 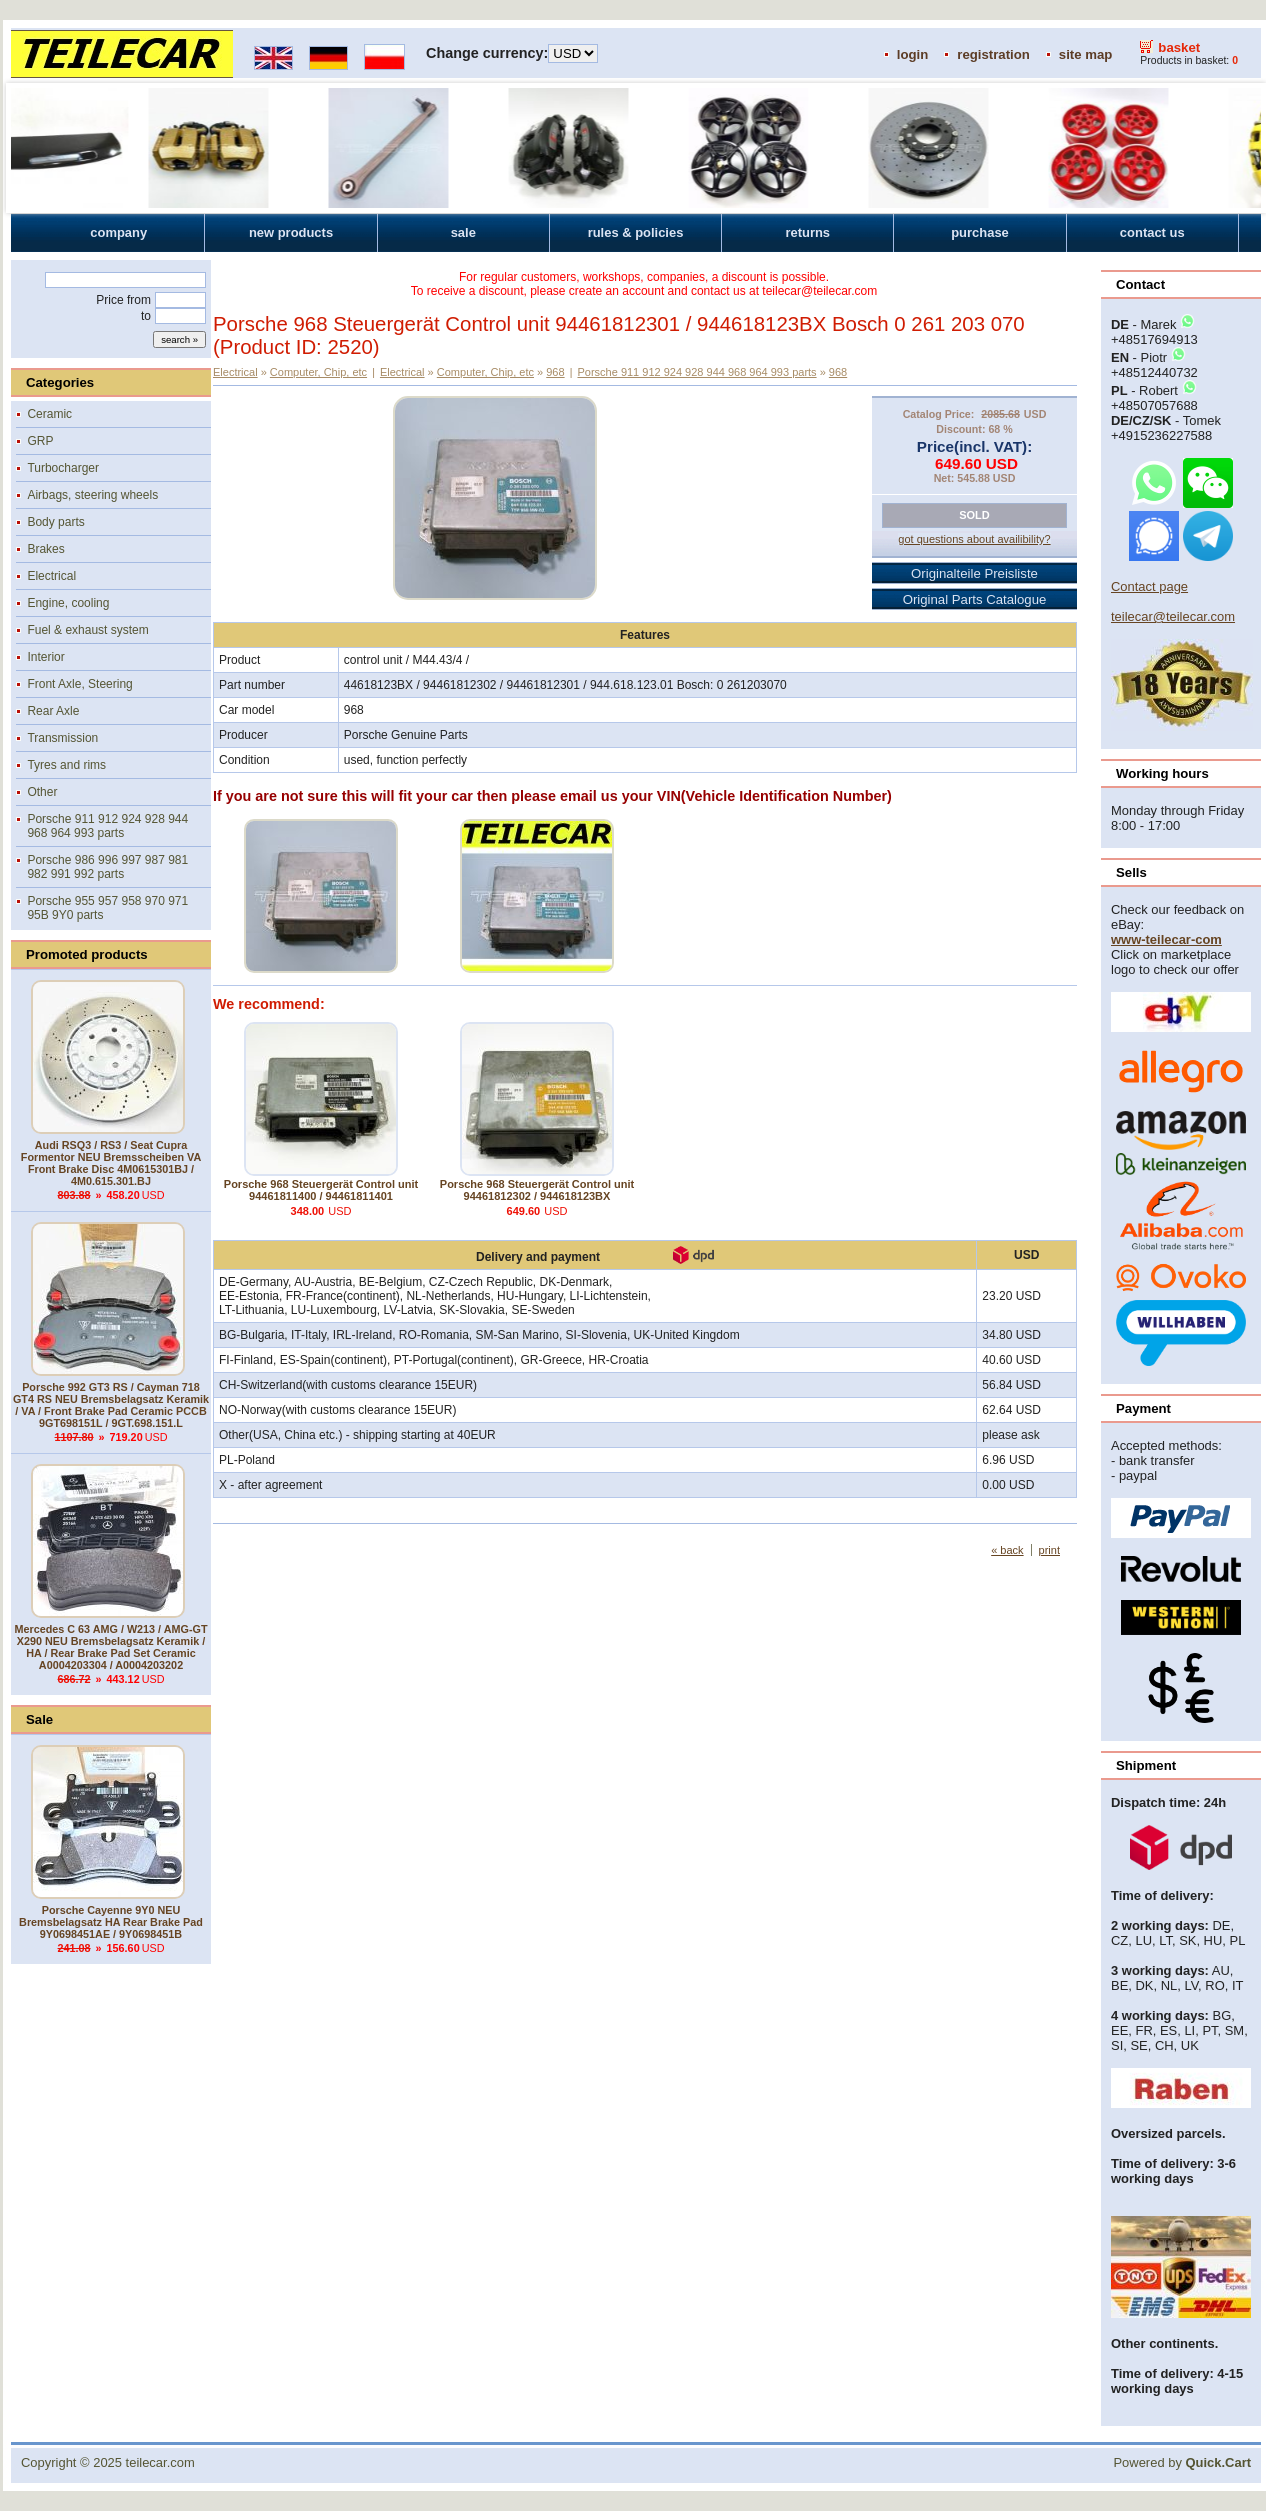 I want to click on Originalteile Preisliste, so click(x=974, y=573).